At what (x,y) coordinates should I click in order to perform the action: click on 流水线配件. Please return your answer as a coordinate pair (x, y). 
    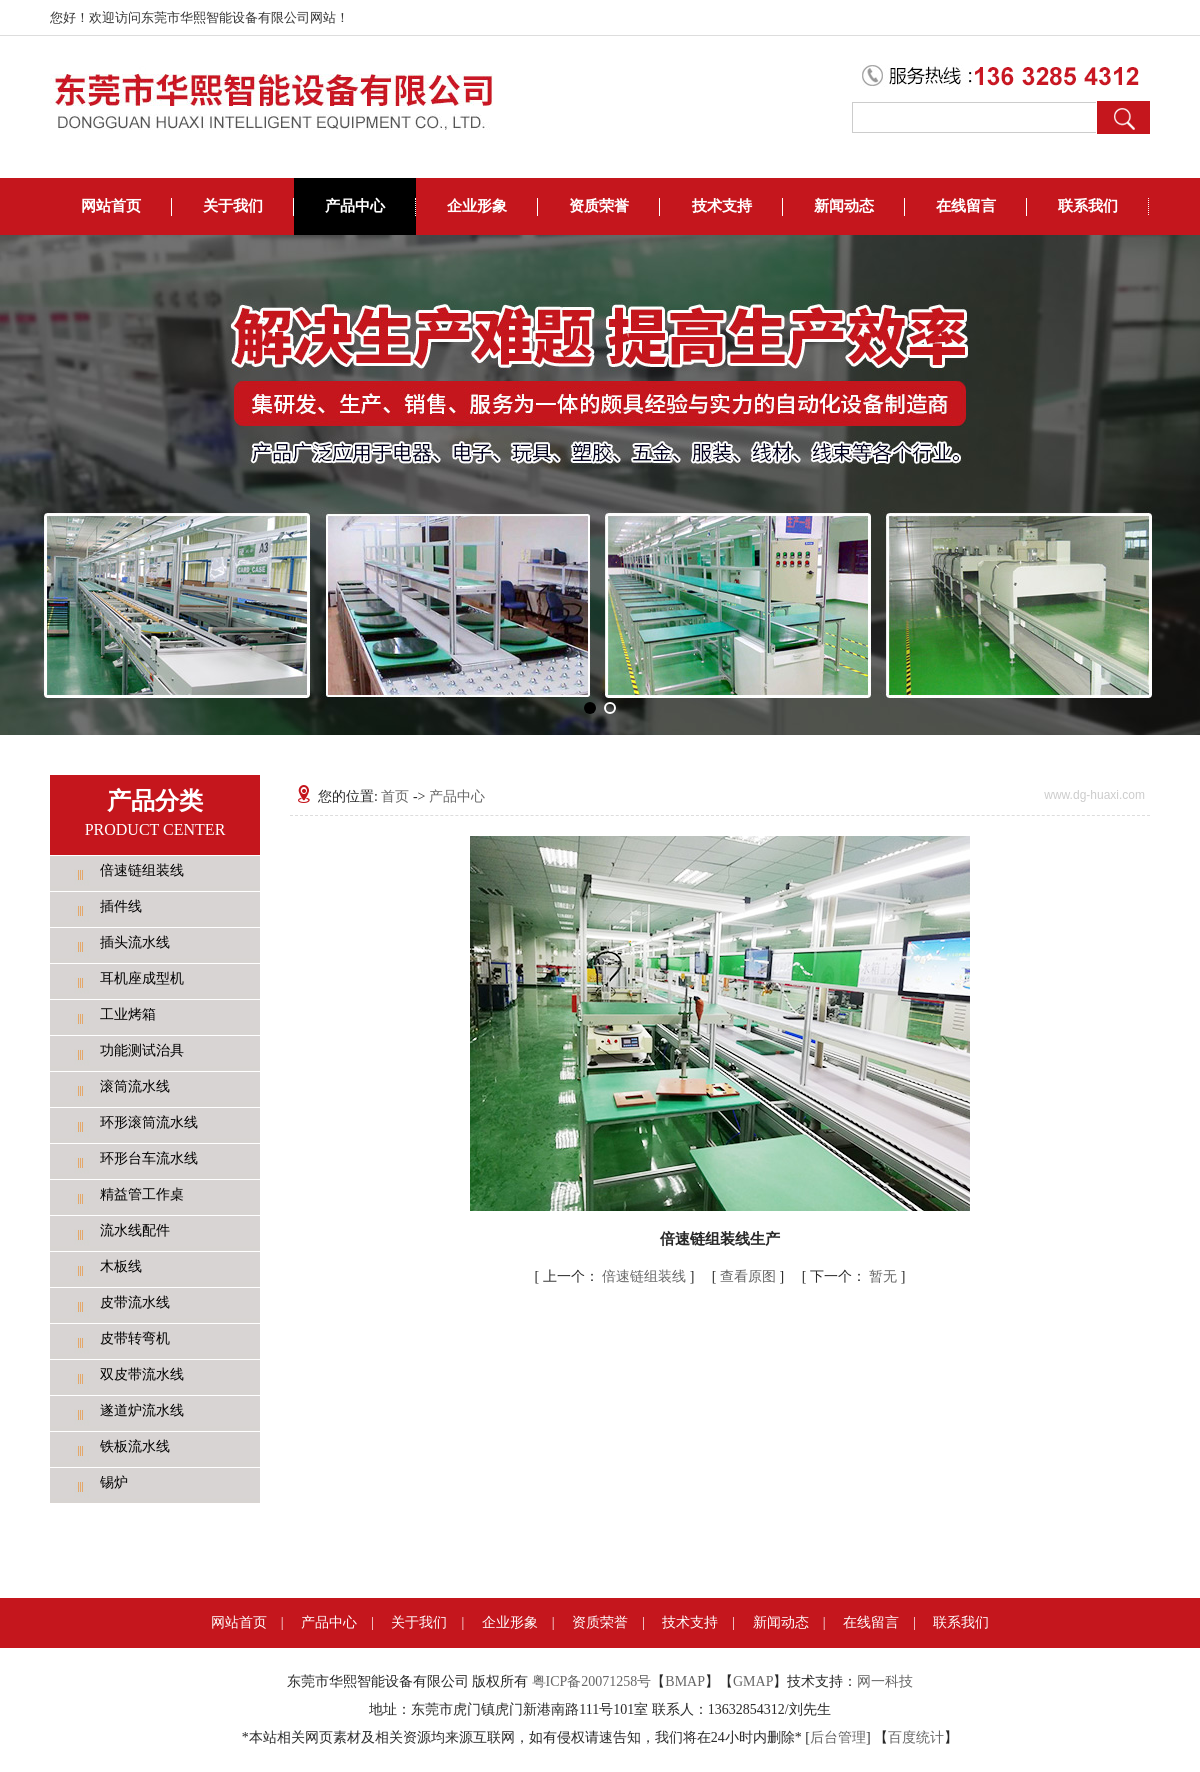
    Looking at the image, I should click on (135, 1230).